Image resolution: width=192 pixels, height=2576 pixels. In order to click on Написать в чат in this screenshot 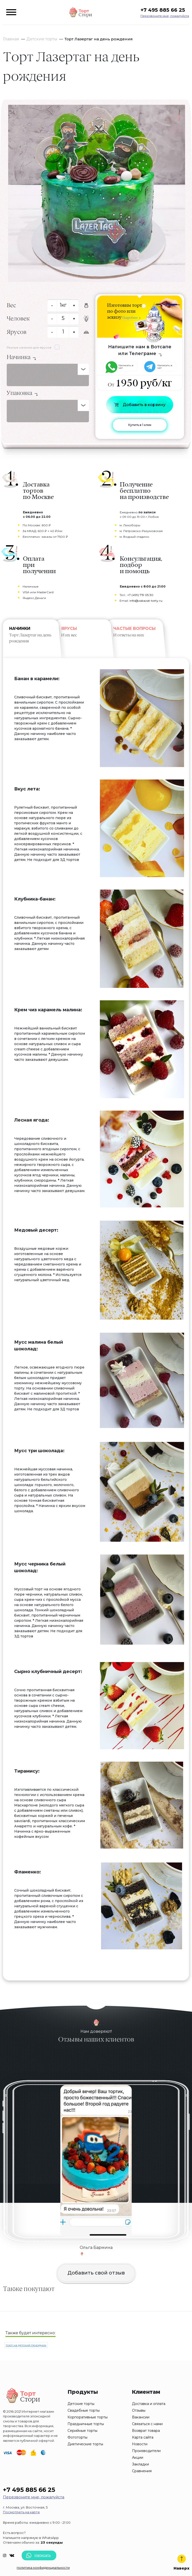, I will do `click(119, 366)`.